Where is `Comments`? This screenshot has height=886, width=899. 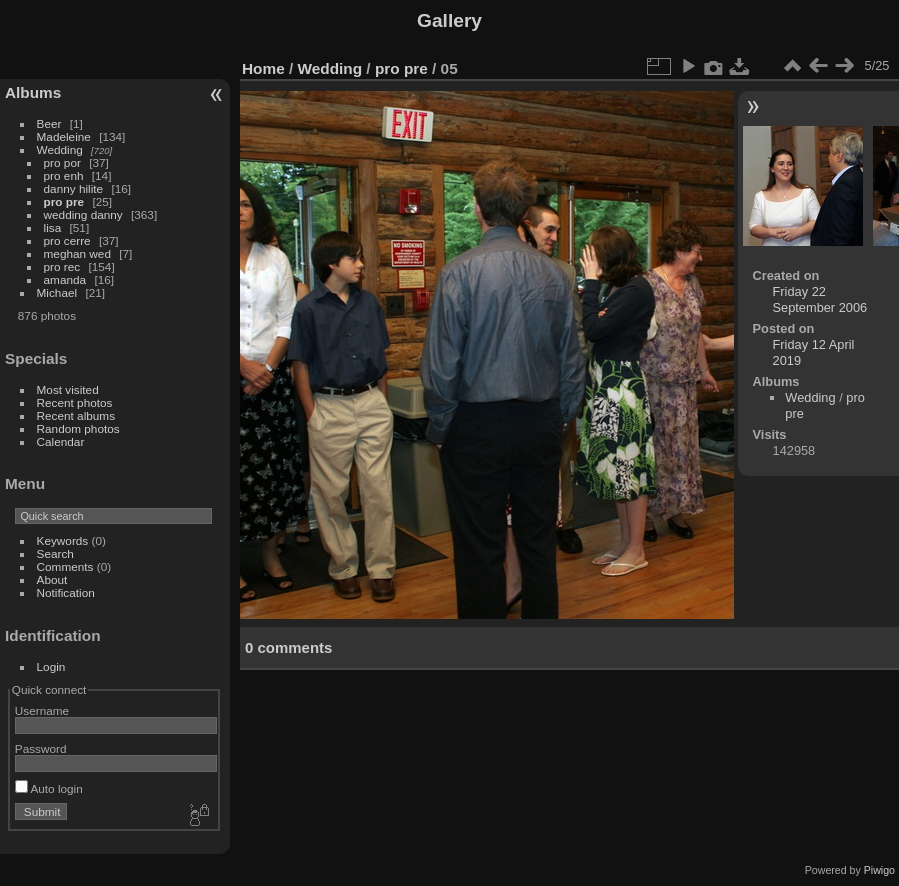
Comments is located at coordinates (65, 566).